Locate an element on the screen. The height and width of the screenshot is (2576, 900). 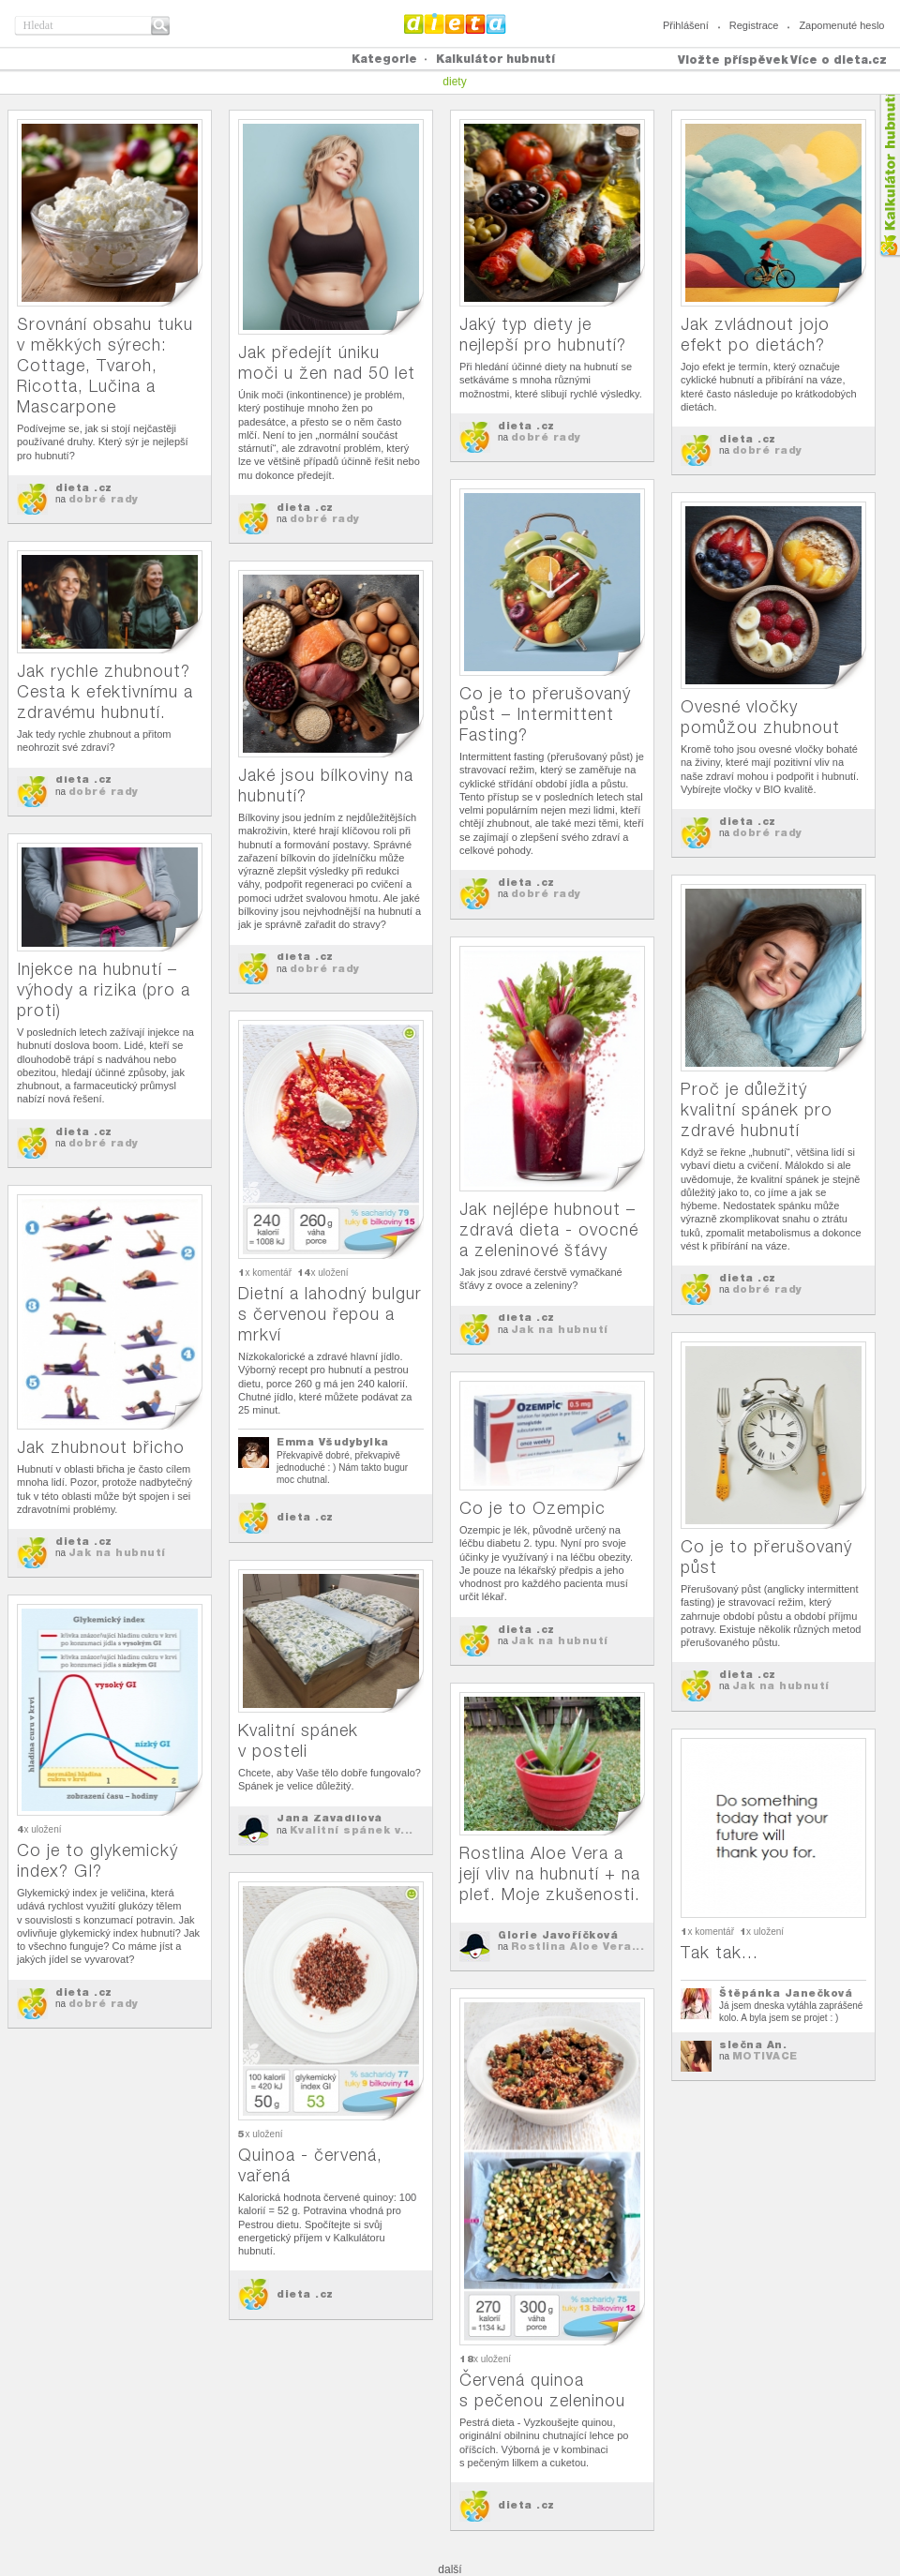
Co je to přerušovaný půst – Intermittent Fasting? is located at coordinates (545, 713).